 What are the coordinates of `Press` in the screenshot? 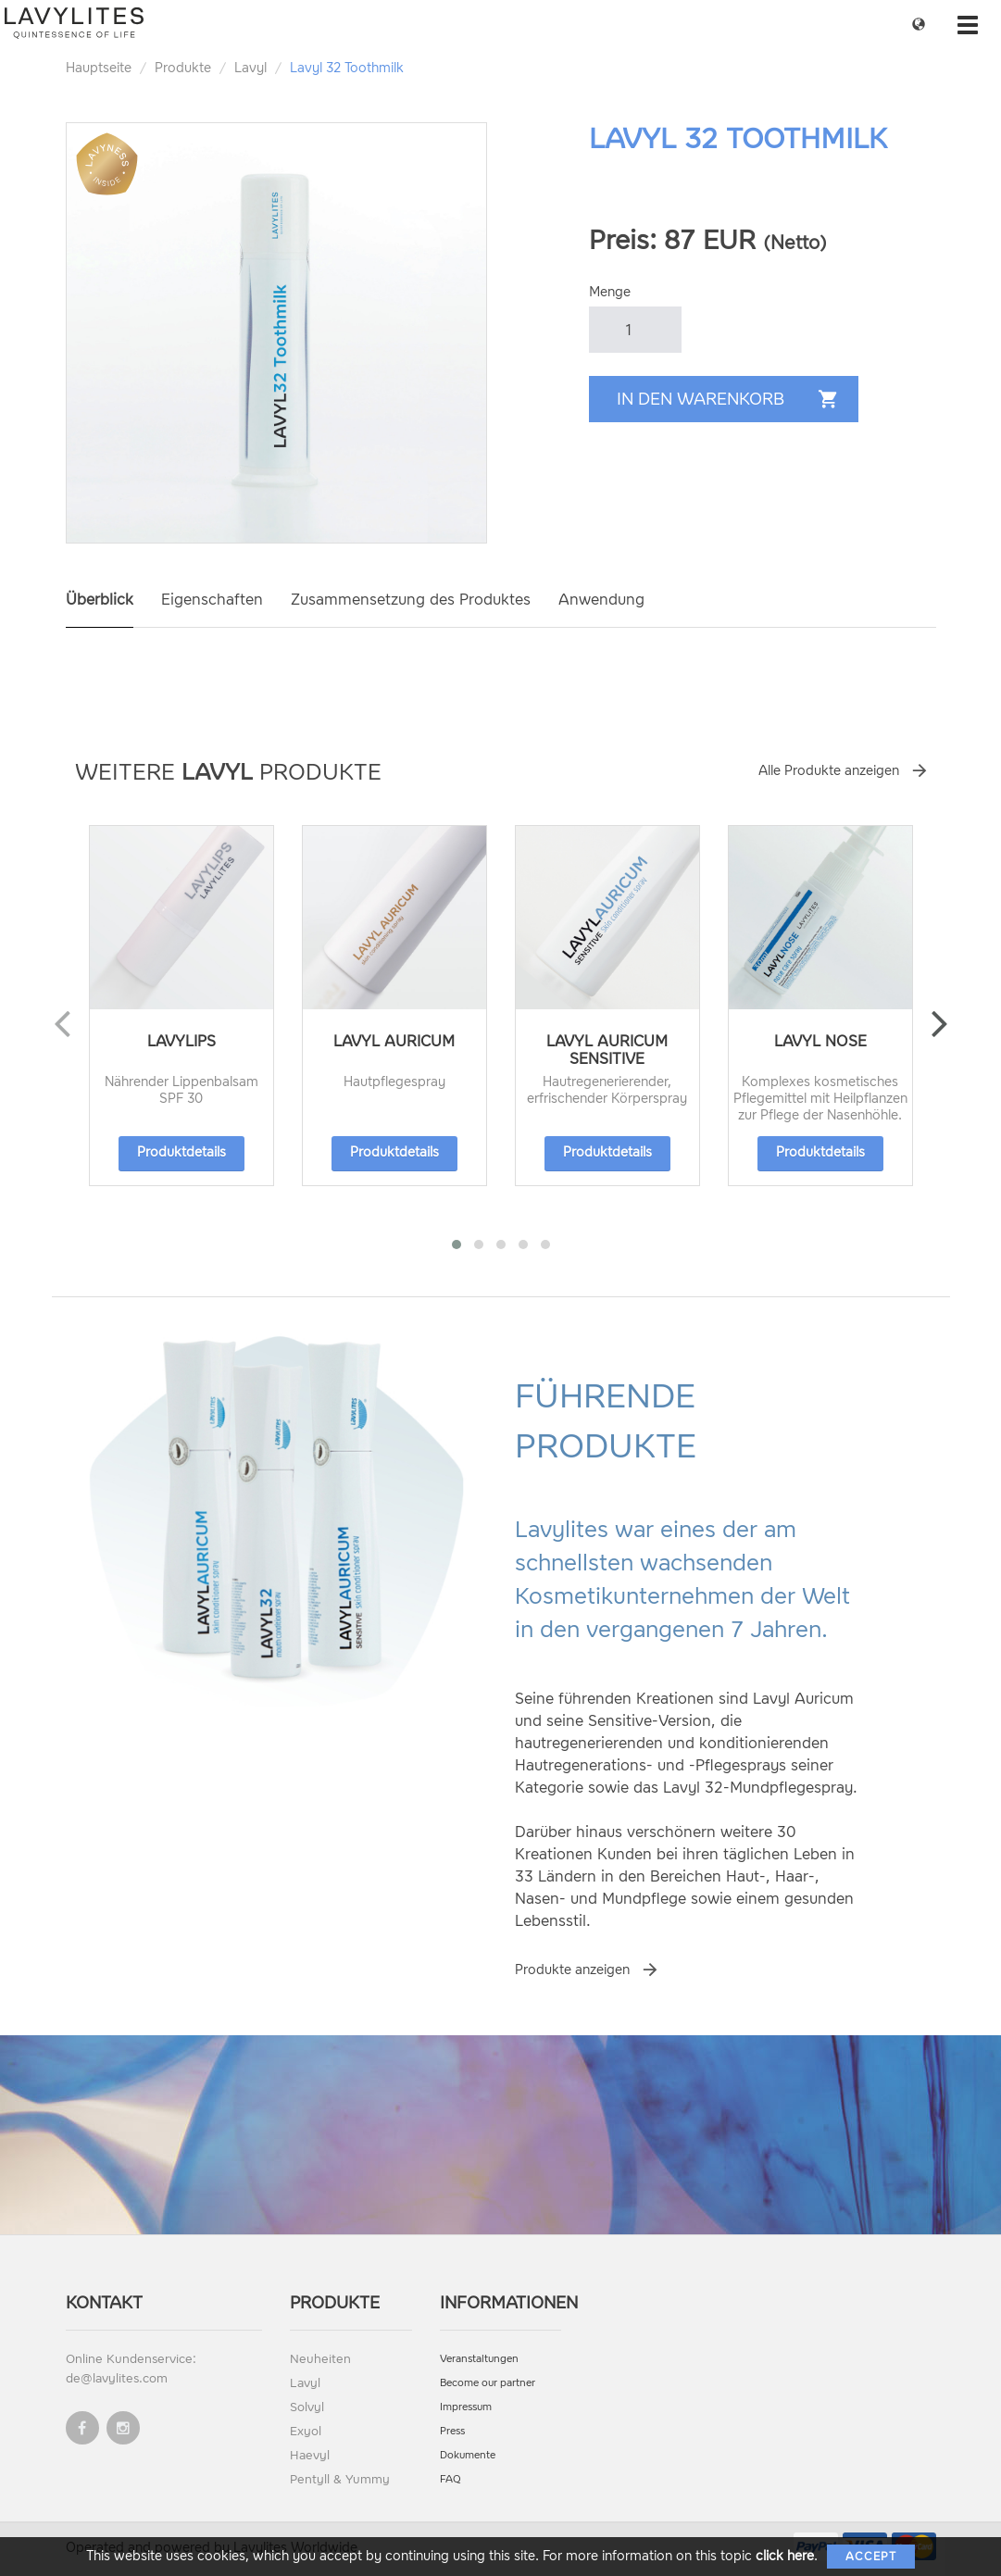 It's located at (452, 2431).